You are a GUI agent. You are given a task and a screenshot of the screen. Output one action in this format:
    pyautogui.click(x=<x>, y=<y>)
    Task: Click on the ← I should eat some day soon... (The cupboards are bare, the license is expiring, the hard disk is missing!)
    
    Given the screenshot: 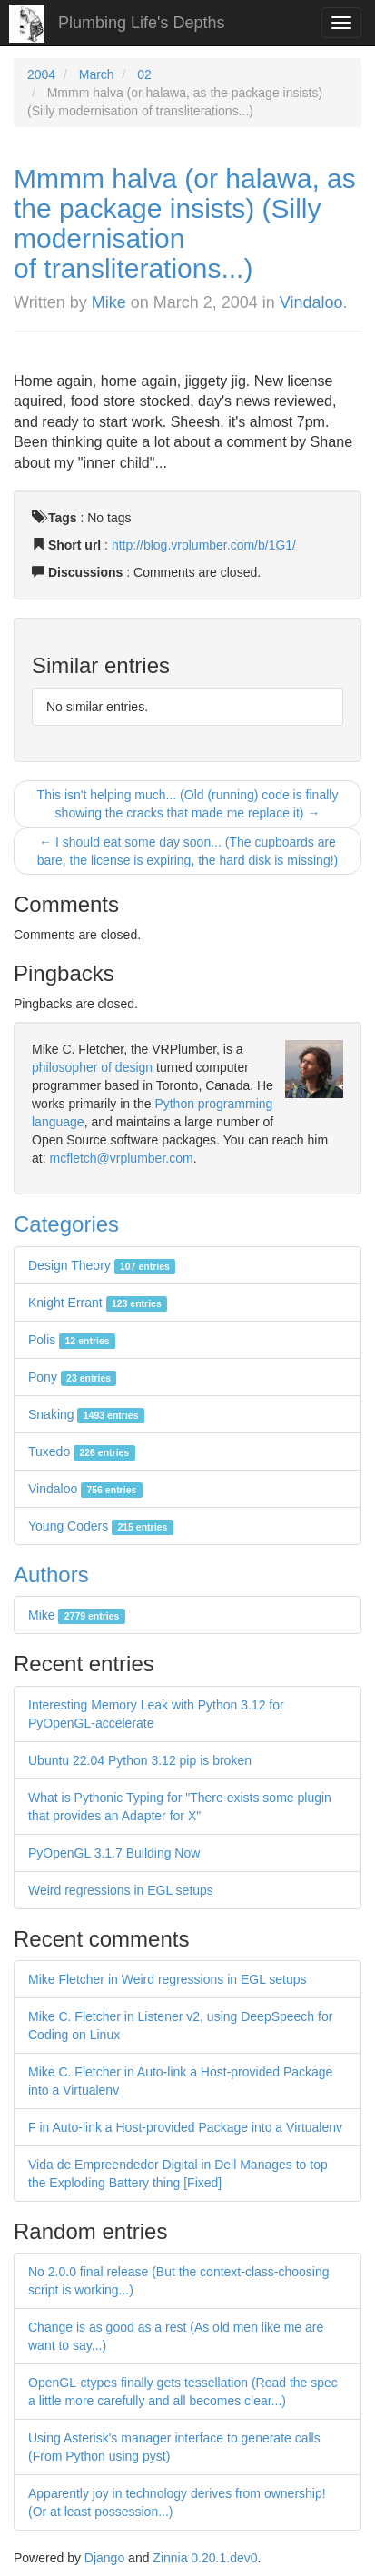 What is the action you would take?
    pyautogui.click(x=187, y=851)
    